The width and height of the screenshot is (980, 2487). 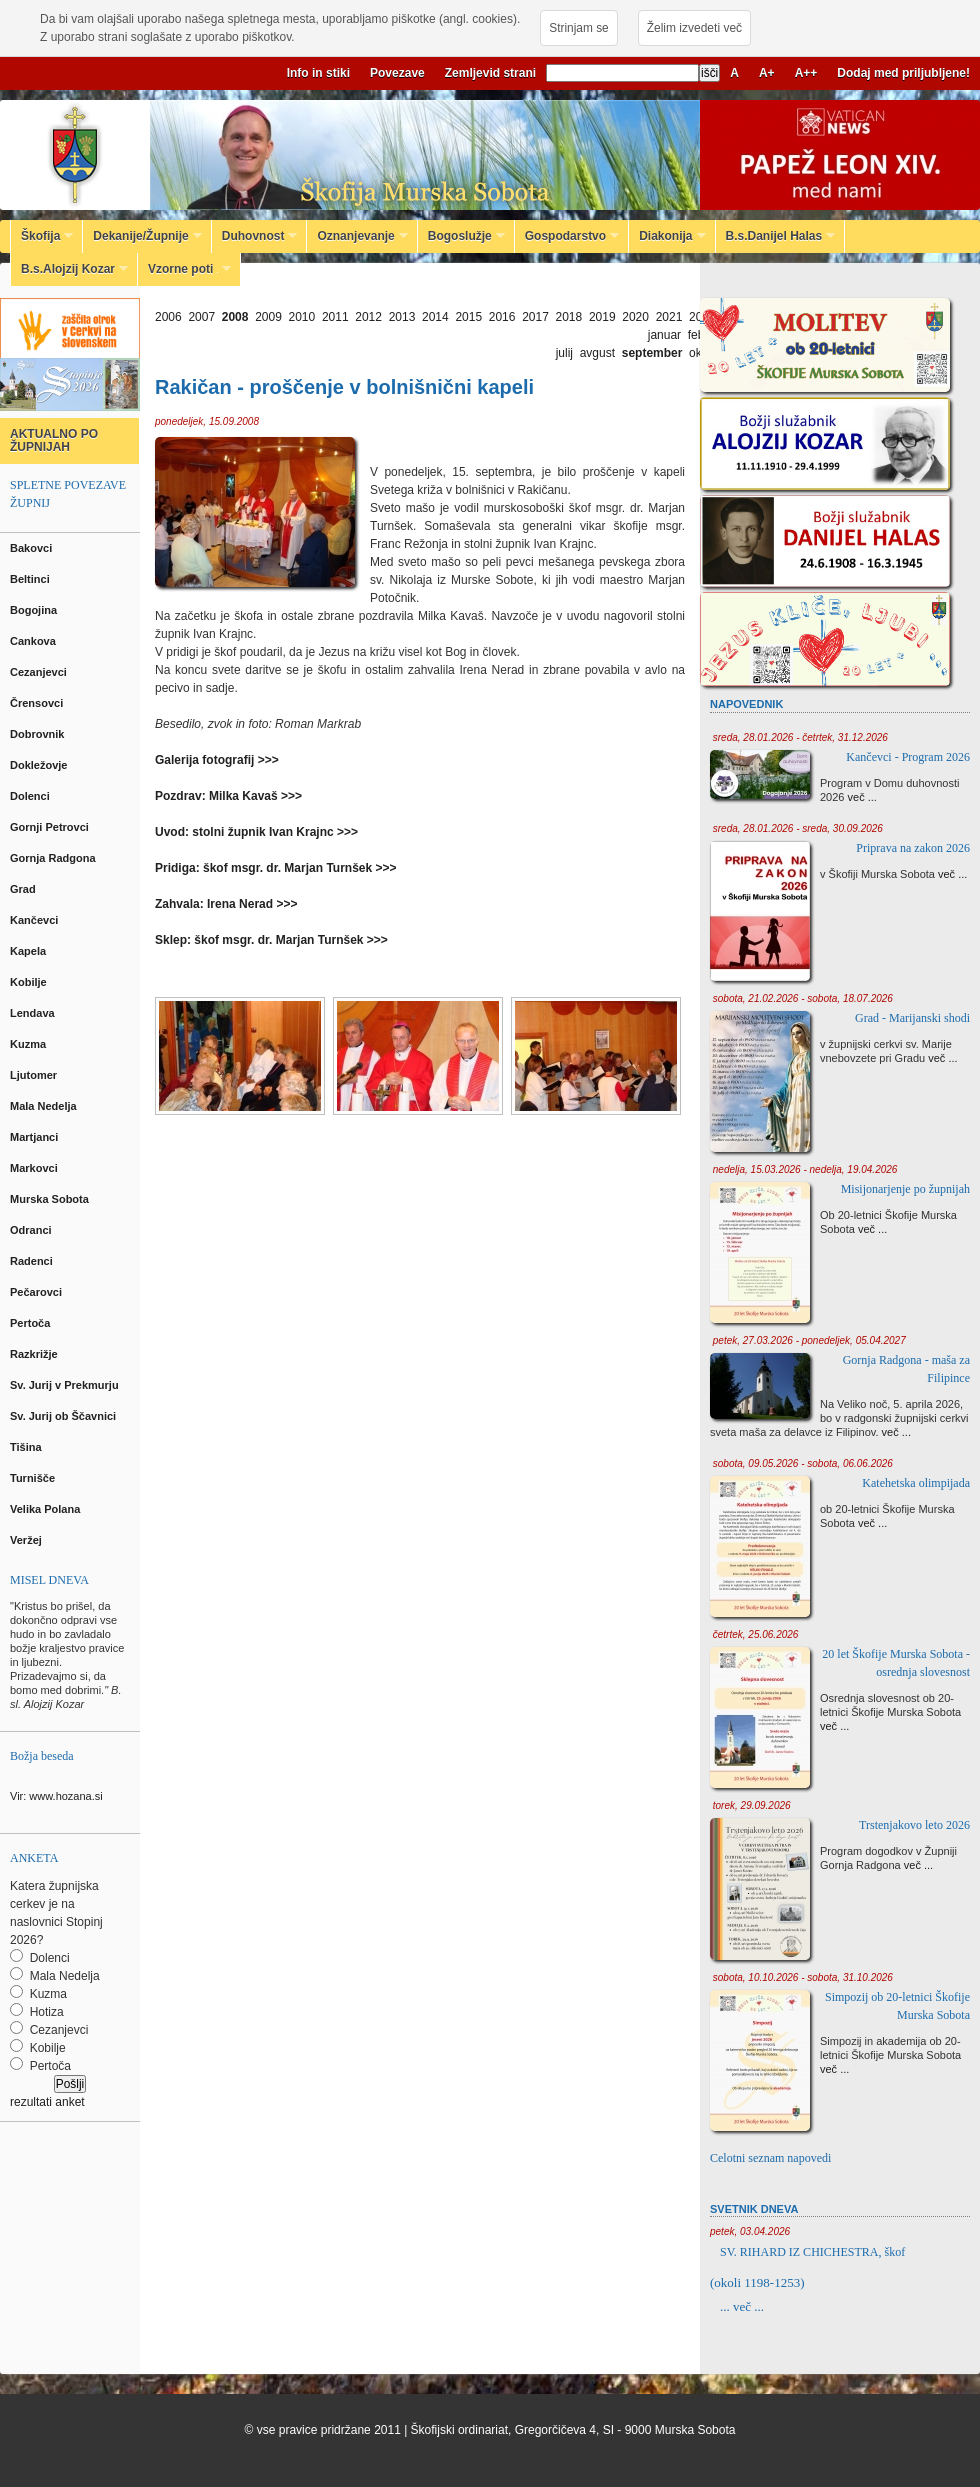 I want to click on Strinjam se, so click(x=578, y=28).